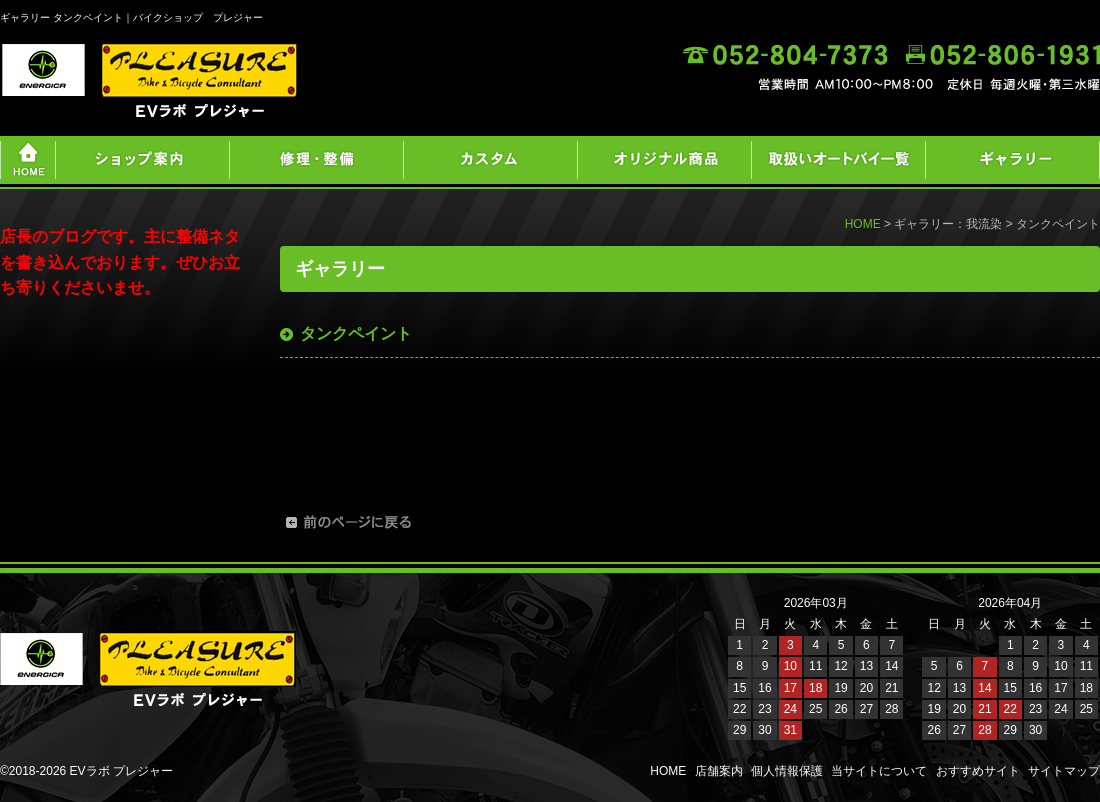 The image size is (1100, 802). I want to click on 個人情報保護, so click(787, 771).